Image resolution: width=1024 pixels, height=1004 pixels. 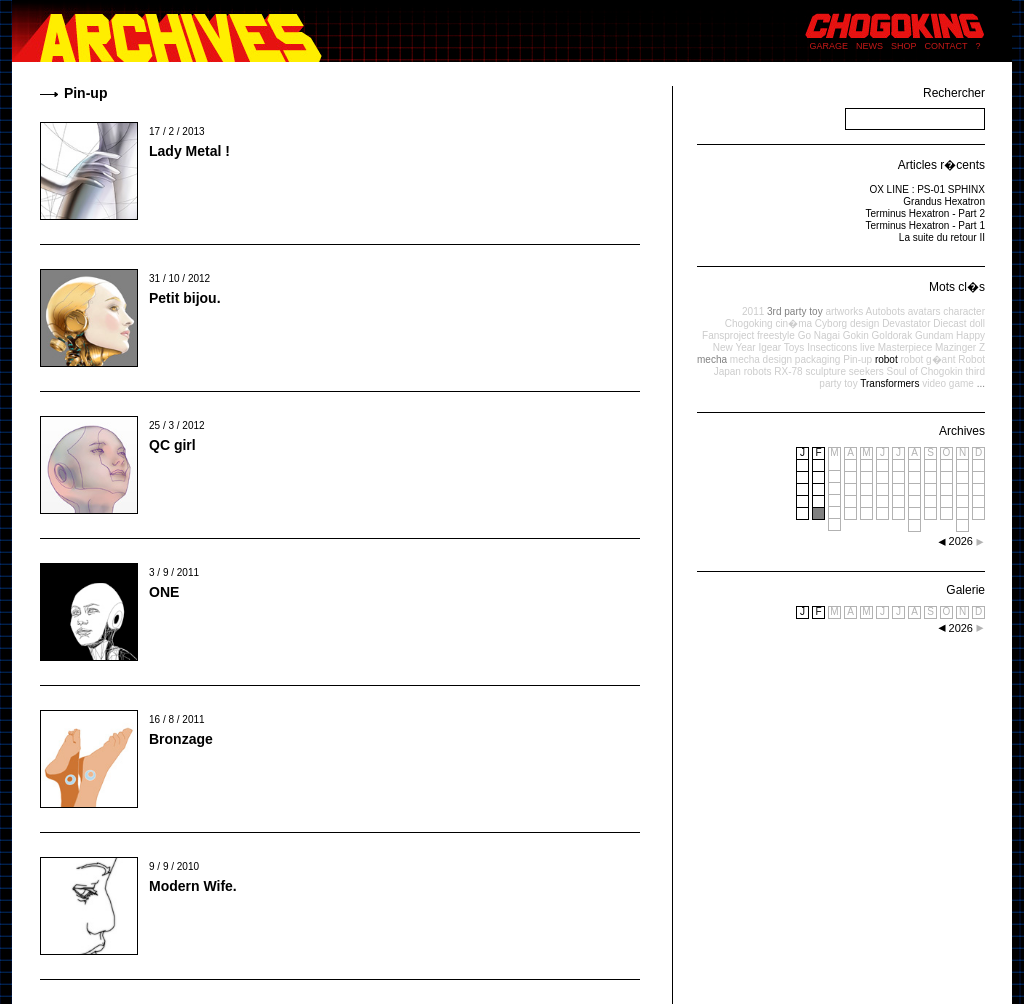 What do you see at coordinates (761, 359) in the screenshot?
I see `mecha design` at bounding box center [761, 359].